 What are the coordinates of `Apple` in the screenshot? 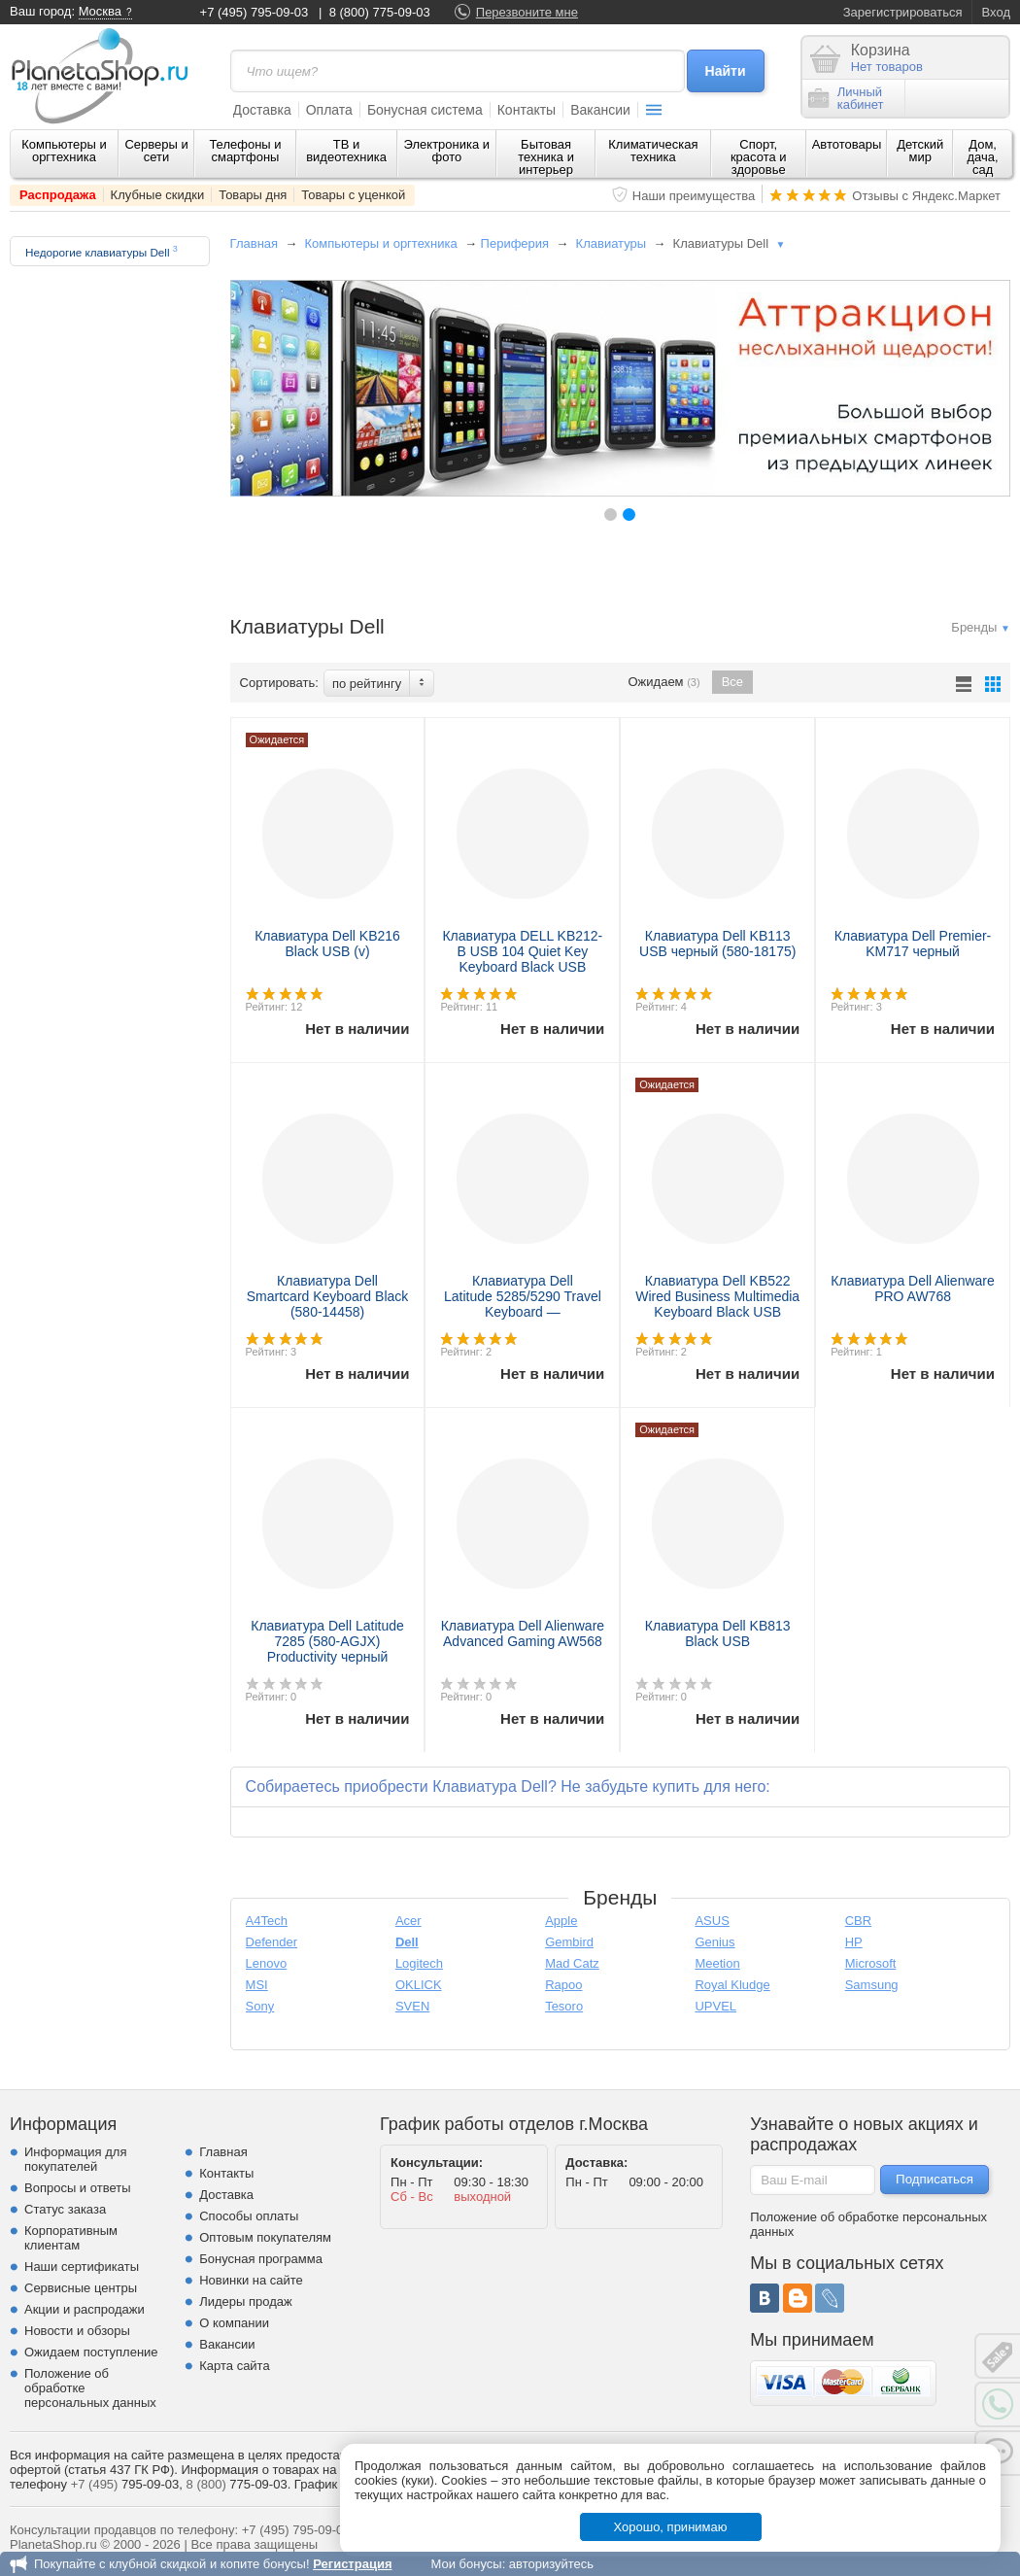 It's located at (561, 1920).